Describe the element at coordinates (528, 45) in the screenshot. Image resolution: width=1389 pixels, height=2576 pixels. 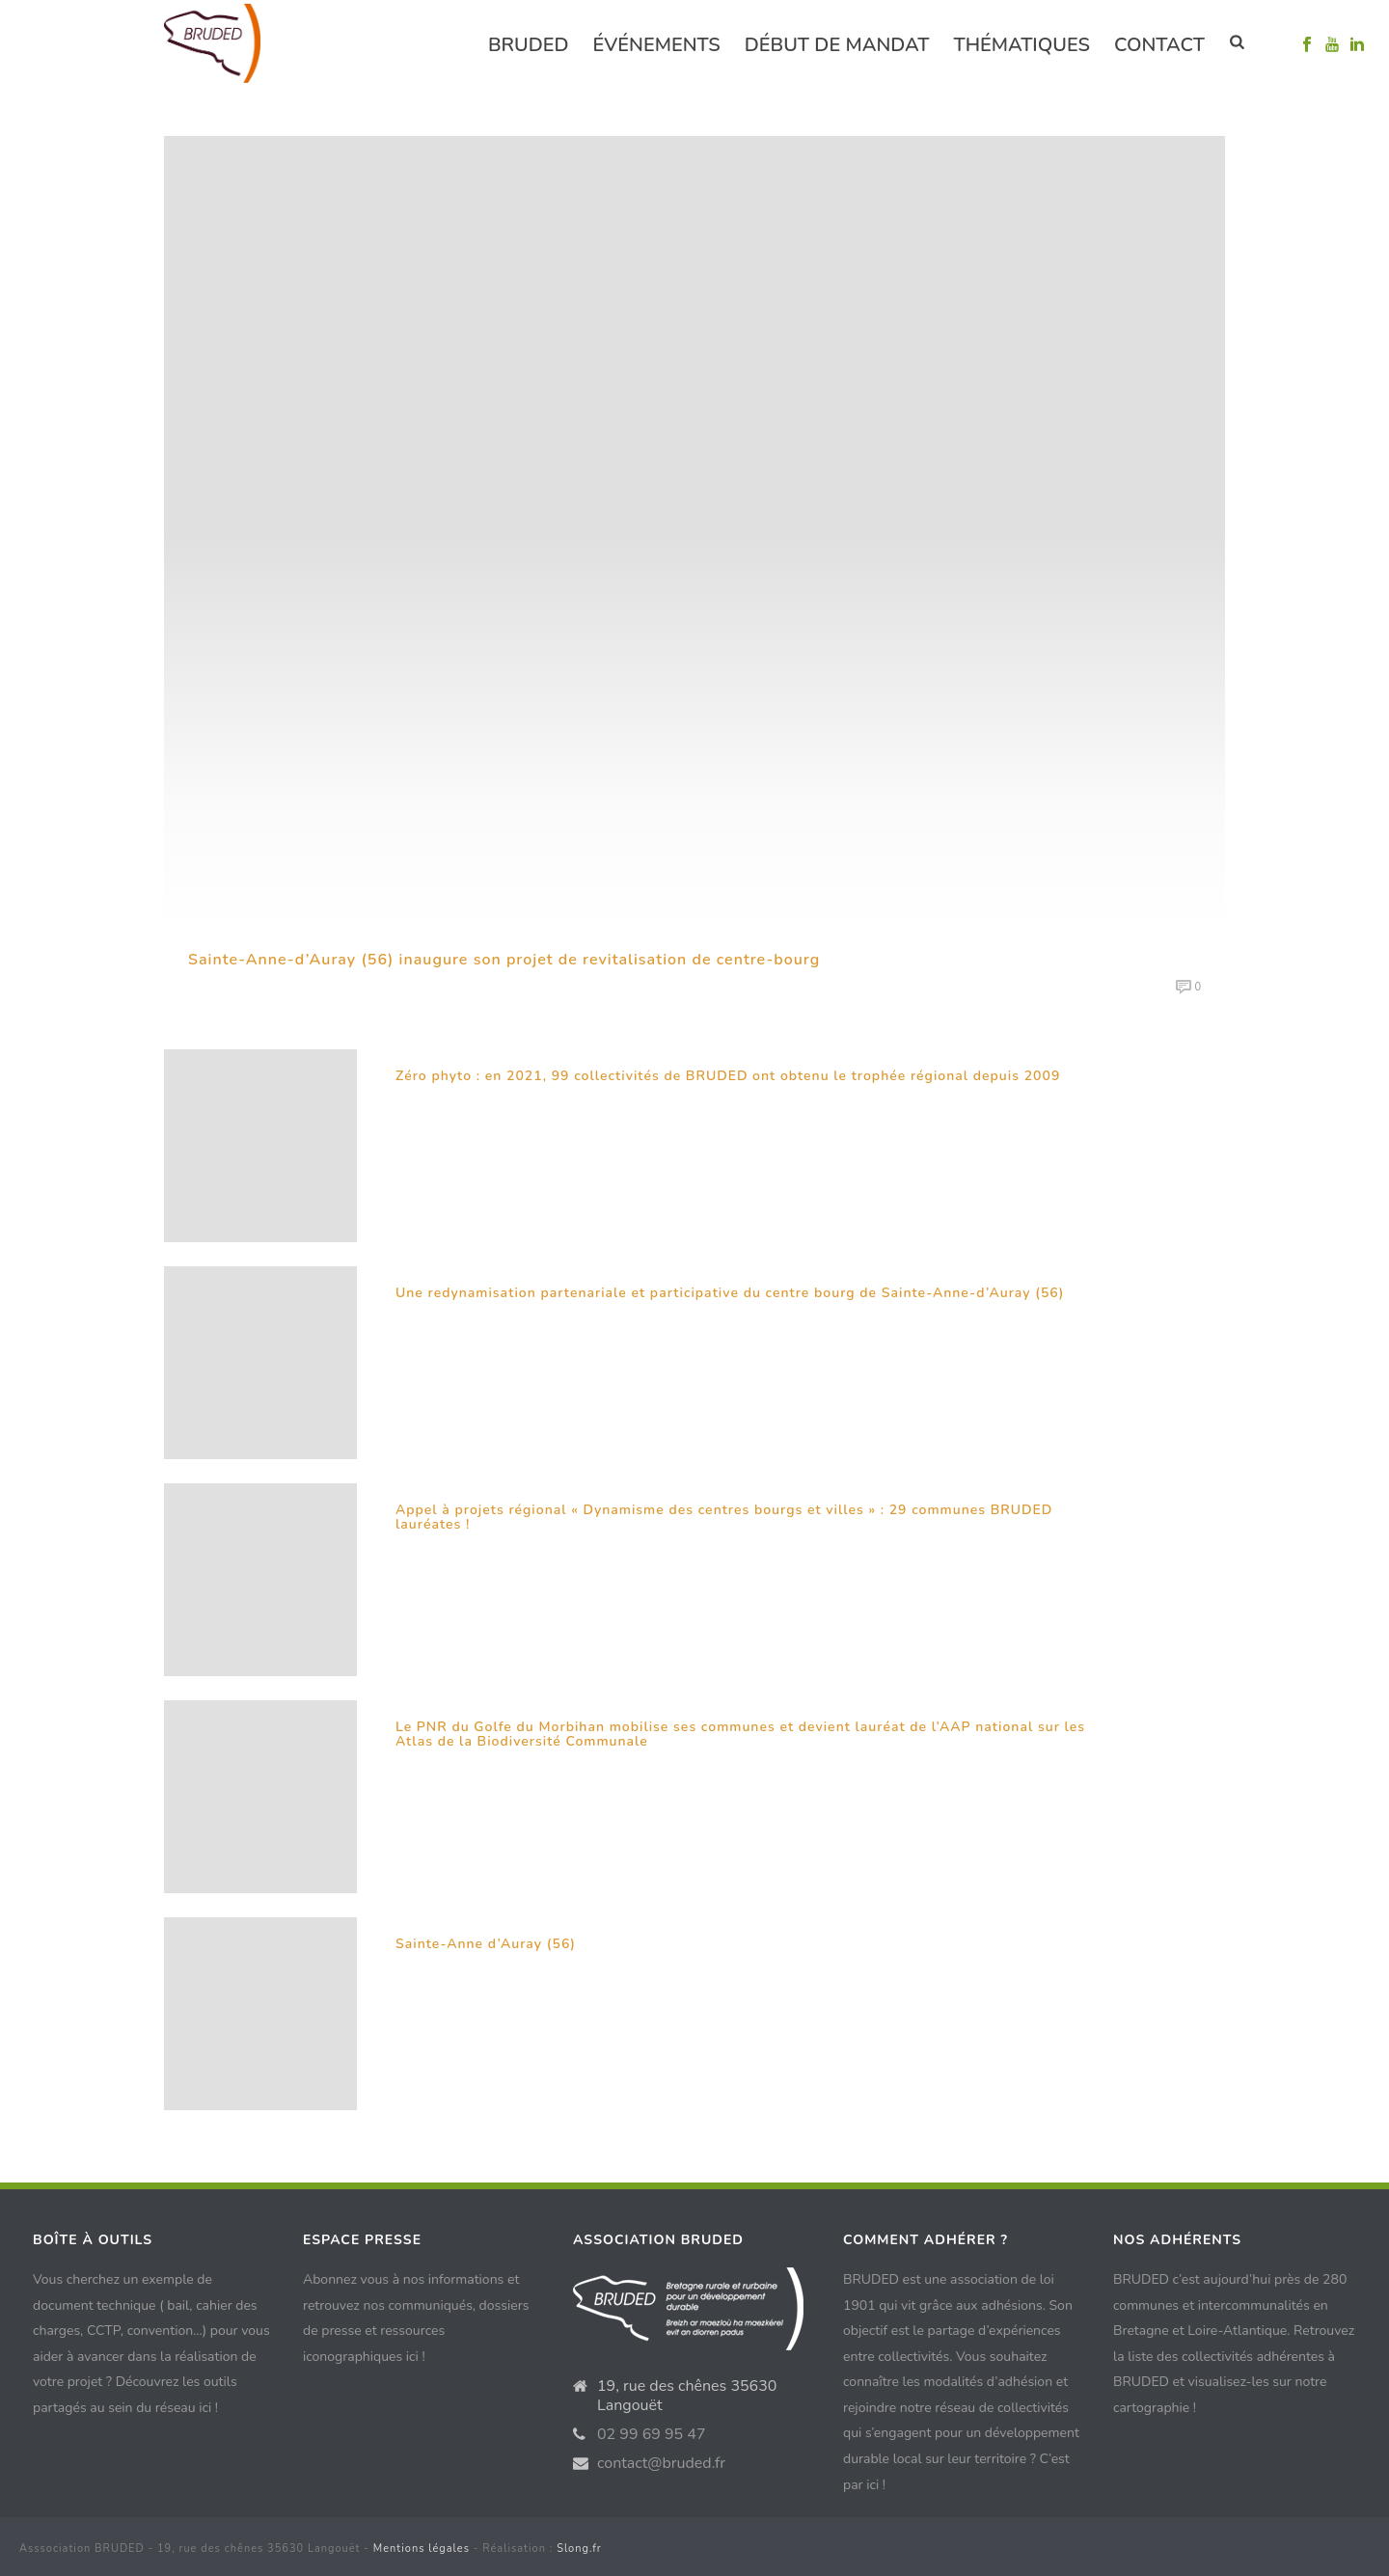
I see `Bruded` at that location.